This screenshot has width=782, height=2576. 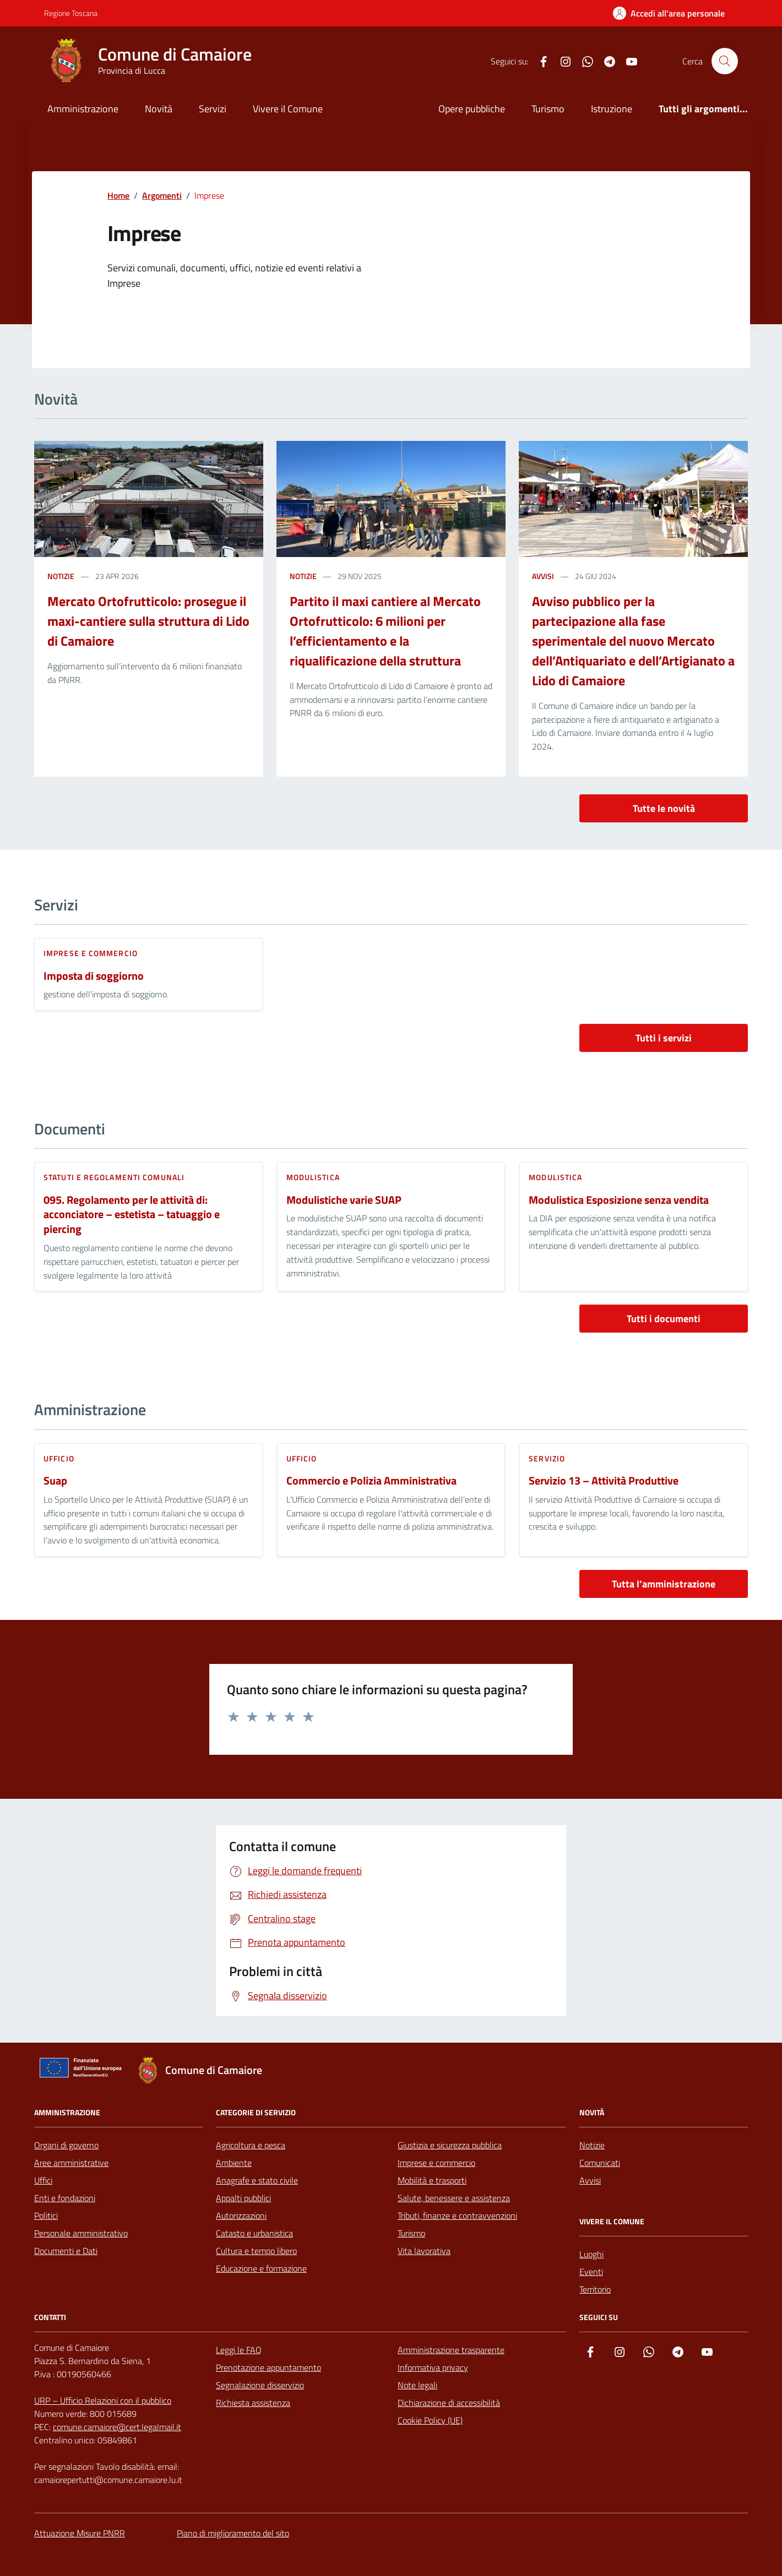 I want to click on [Accedi all'Area Personale], so click(x=669, y=13).